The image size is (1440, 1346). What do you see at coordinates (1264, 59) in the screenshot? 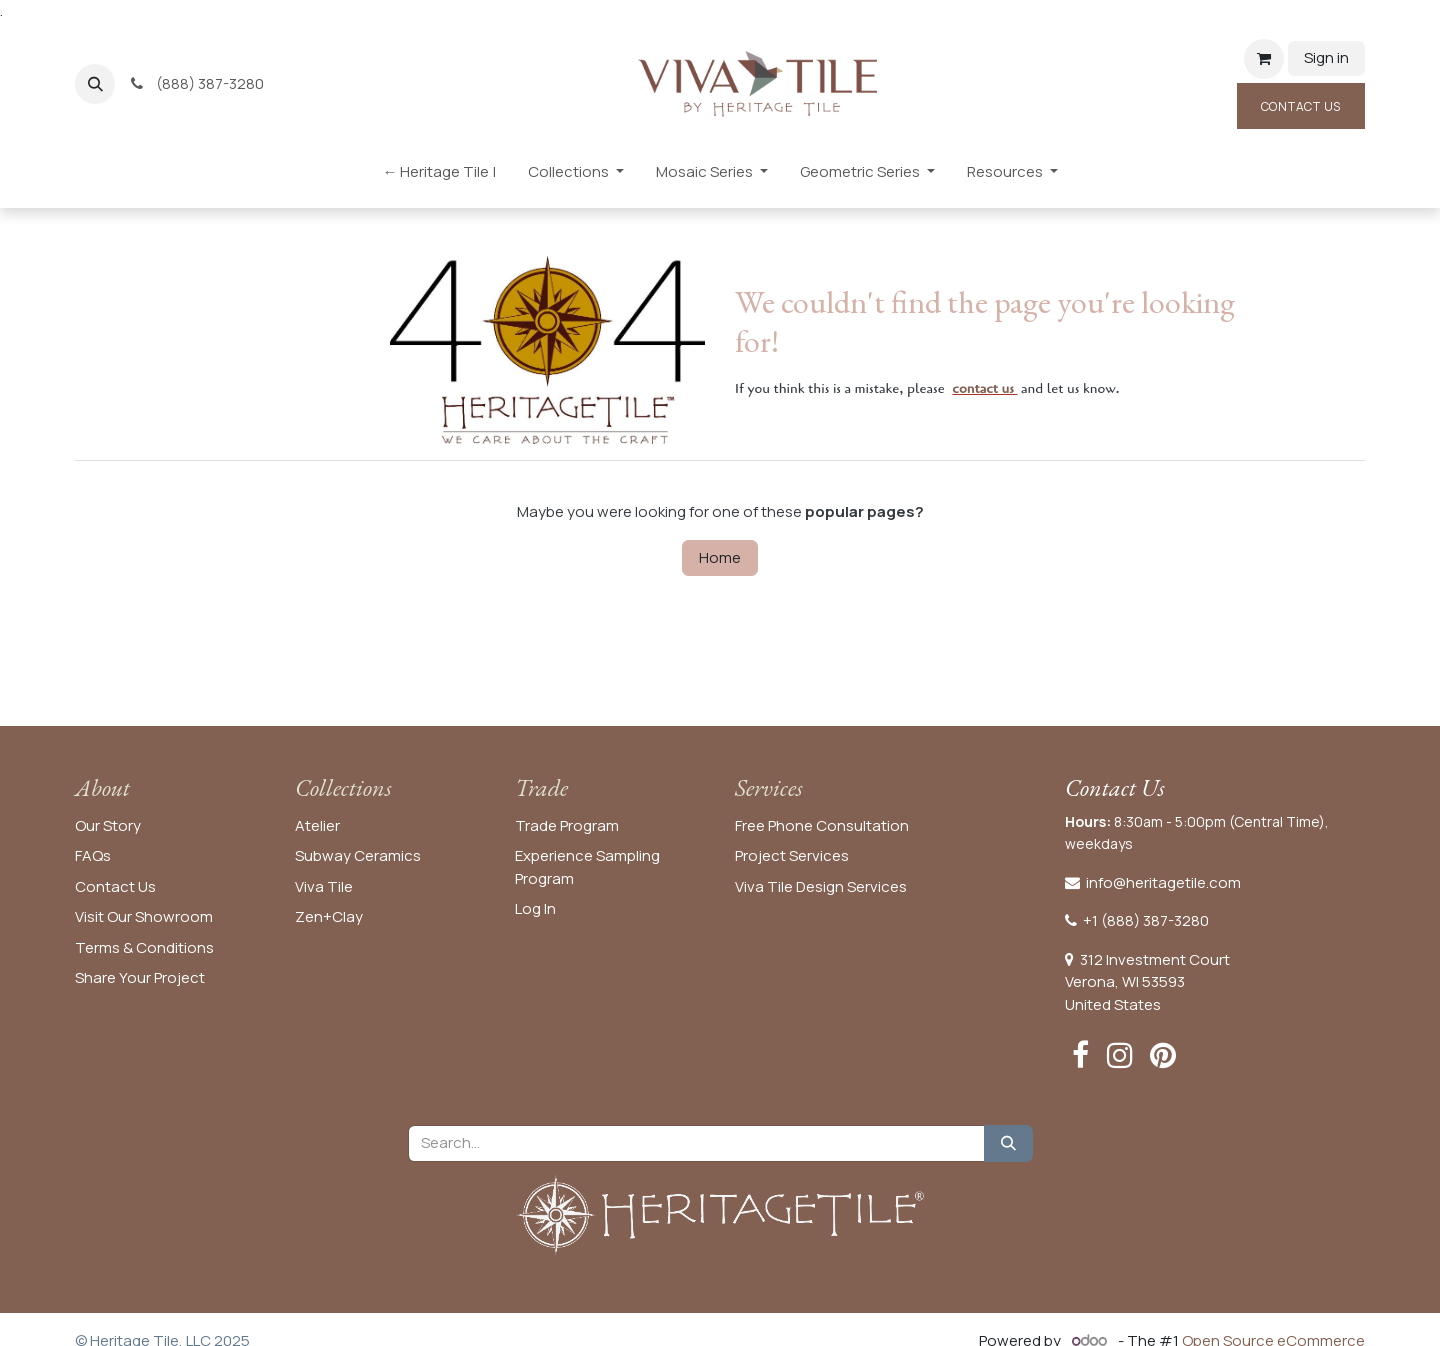
I see `[eCommerce cart]` at bounding box center [1264, 59].